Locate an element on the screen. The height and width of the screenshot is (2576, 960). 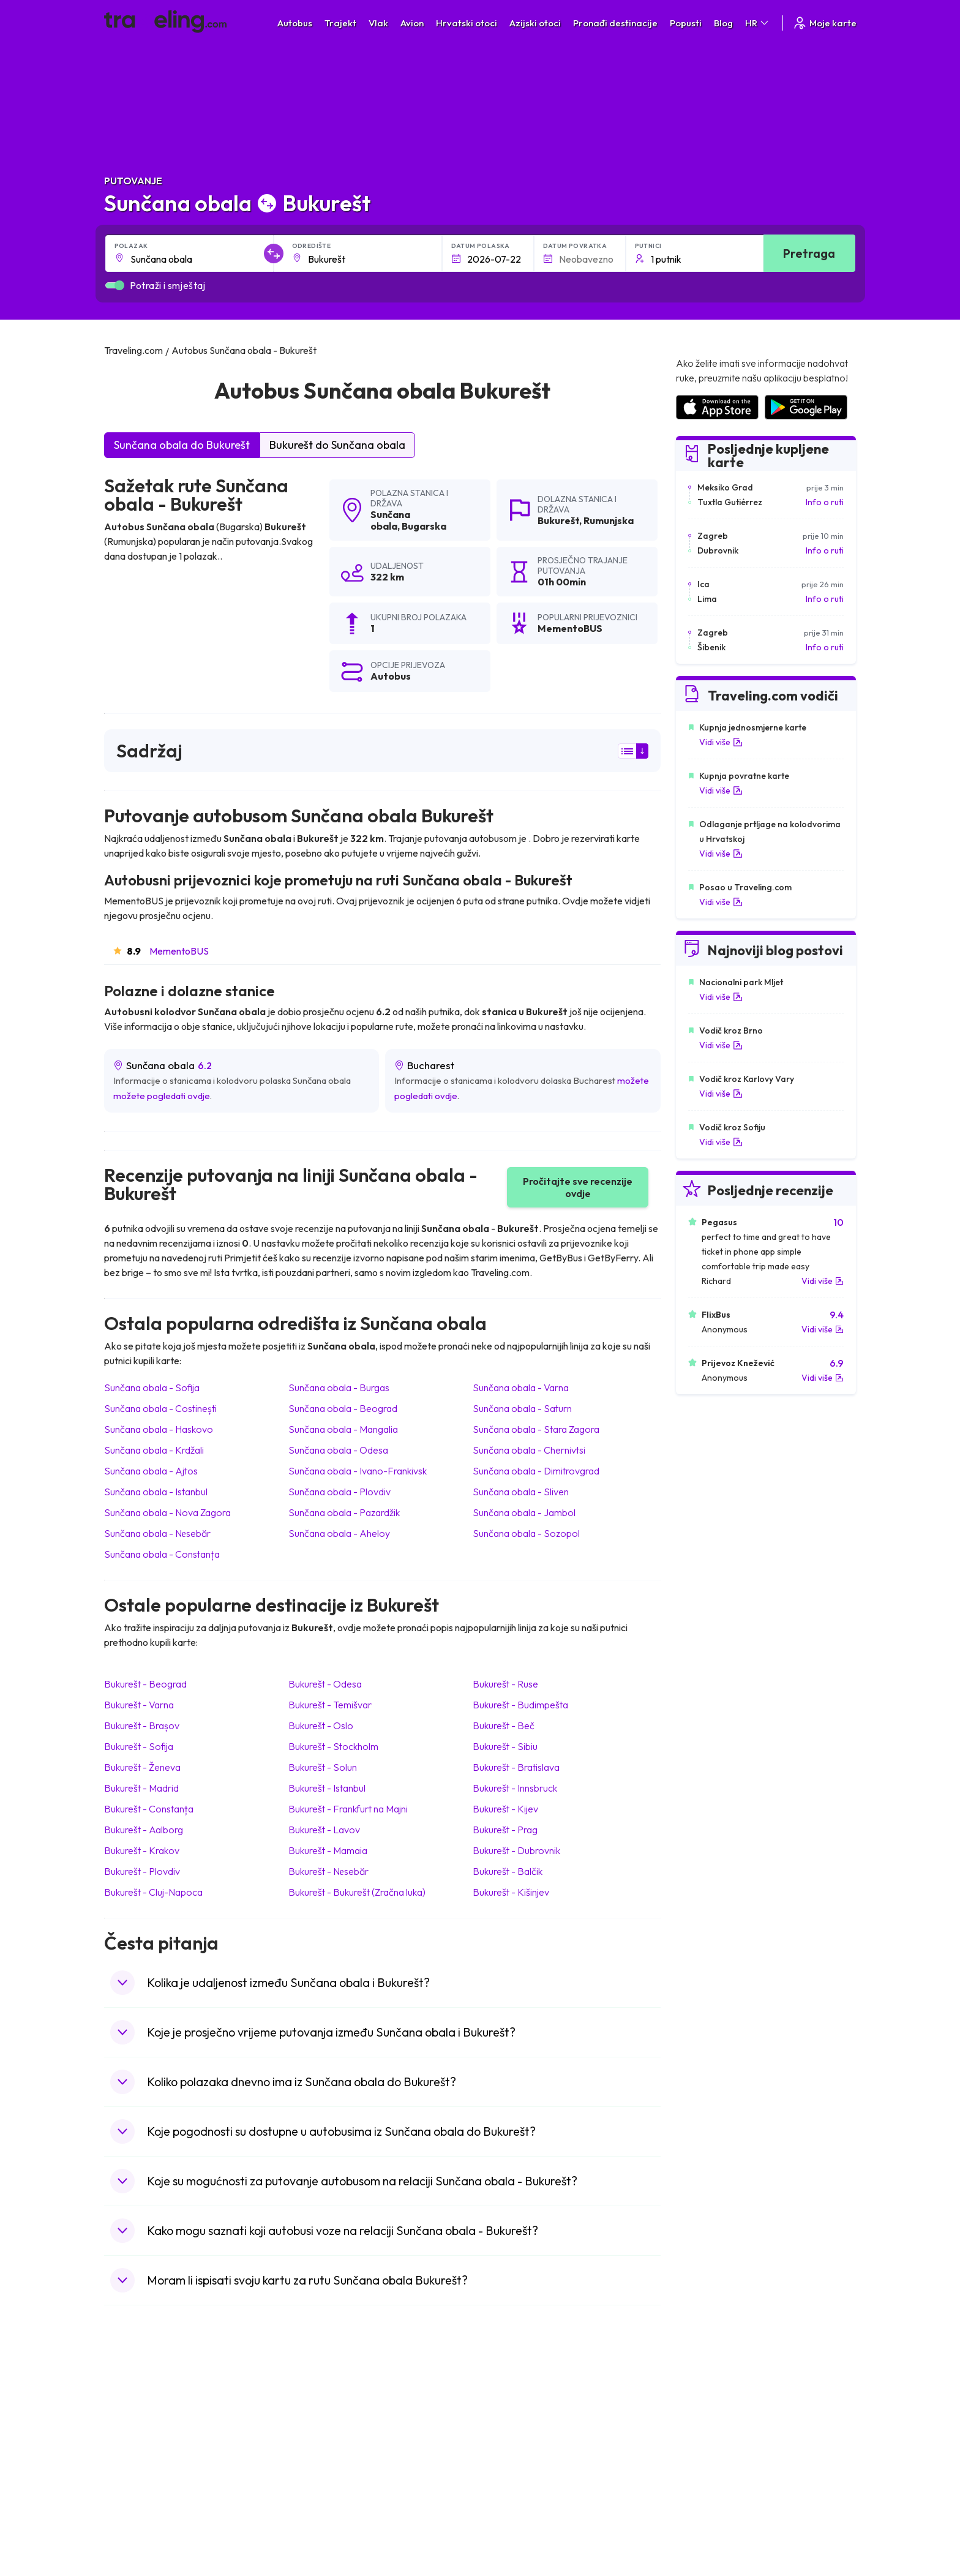
Sunčana obala Nеsebăr is located at coordinates (157, 1533).